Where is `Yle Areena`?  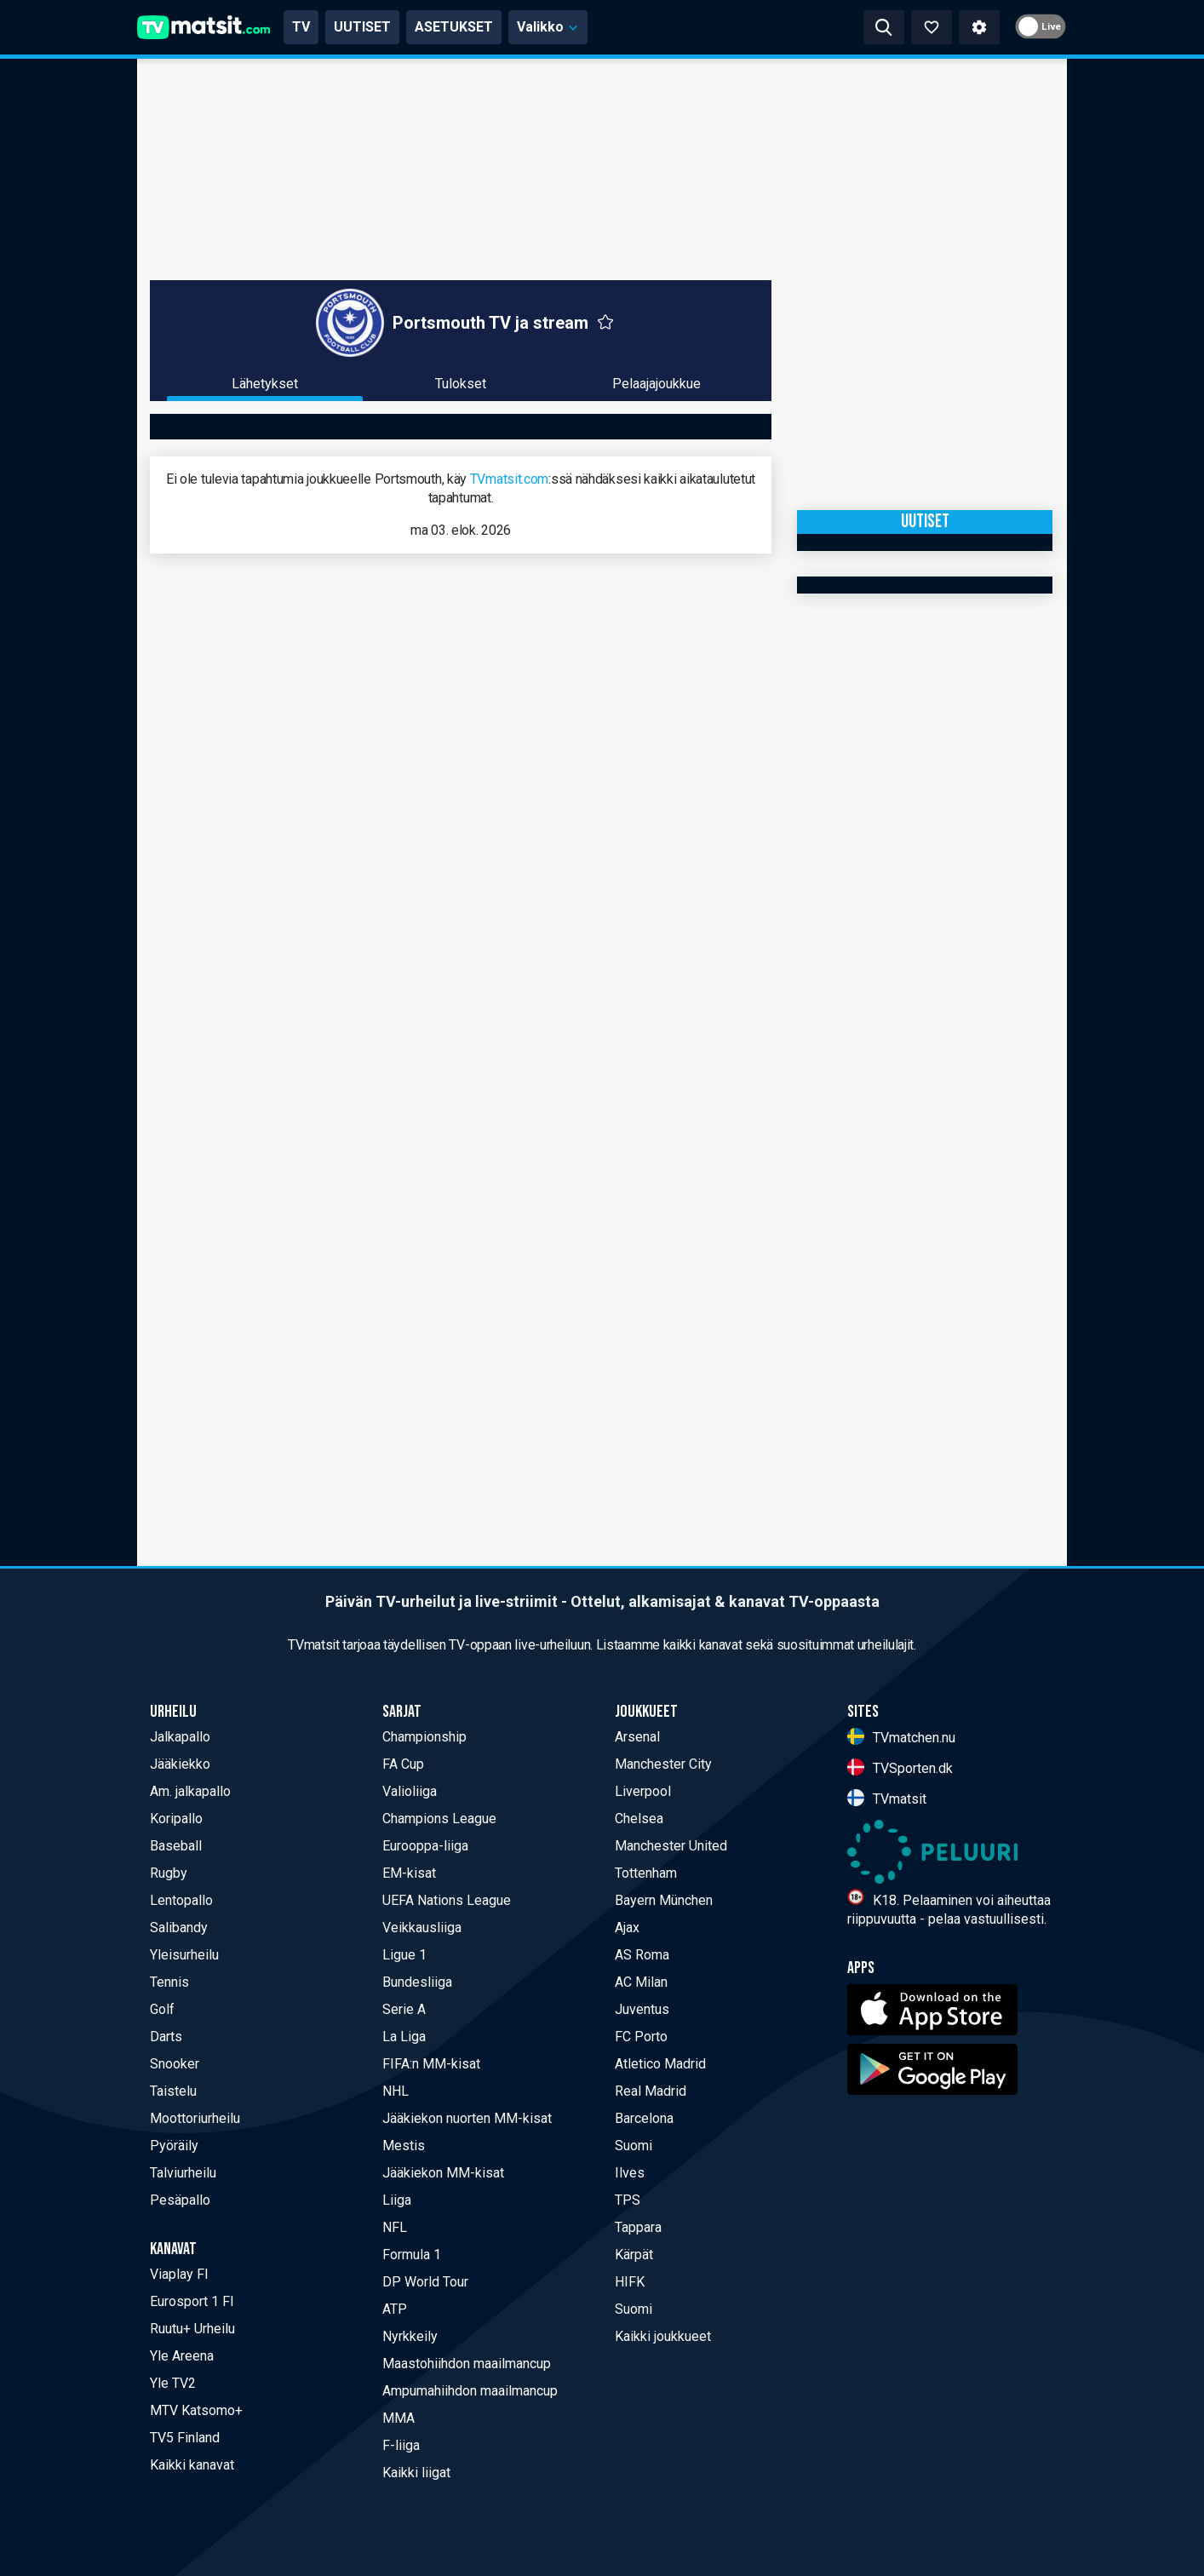
Yle Areena is located at coordinates (182, 2356).